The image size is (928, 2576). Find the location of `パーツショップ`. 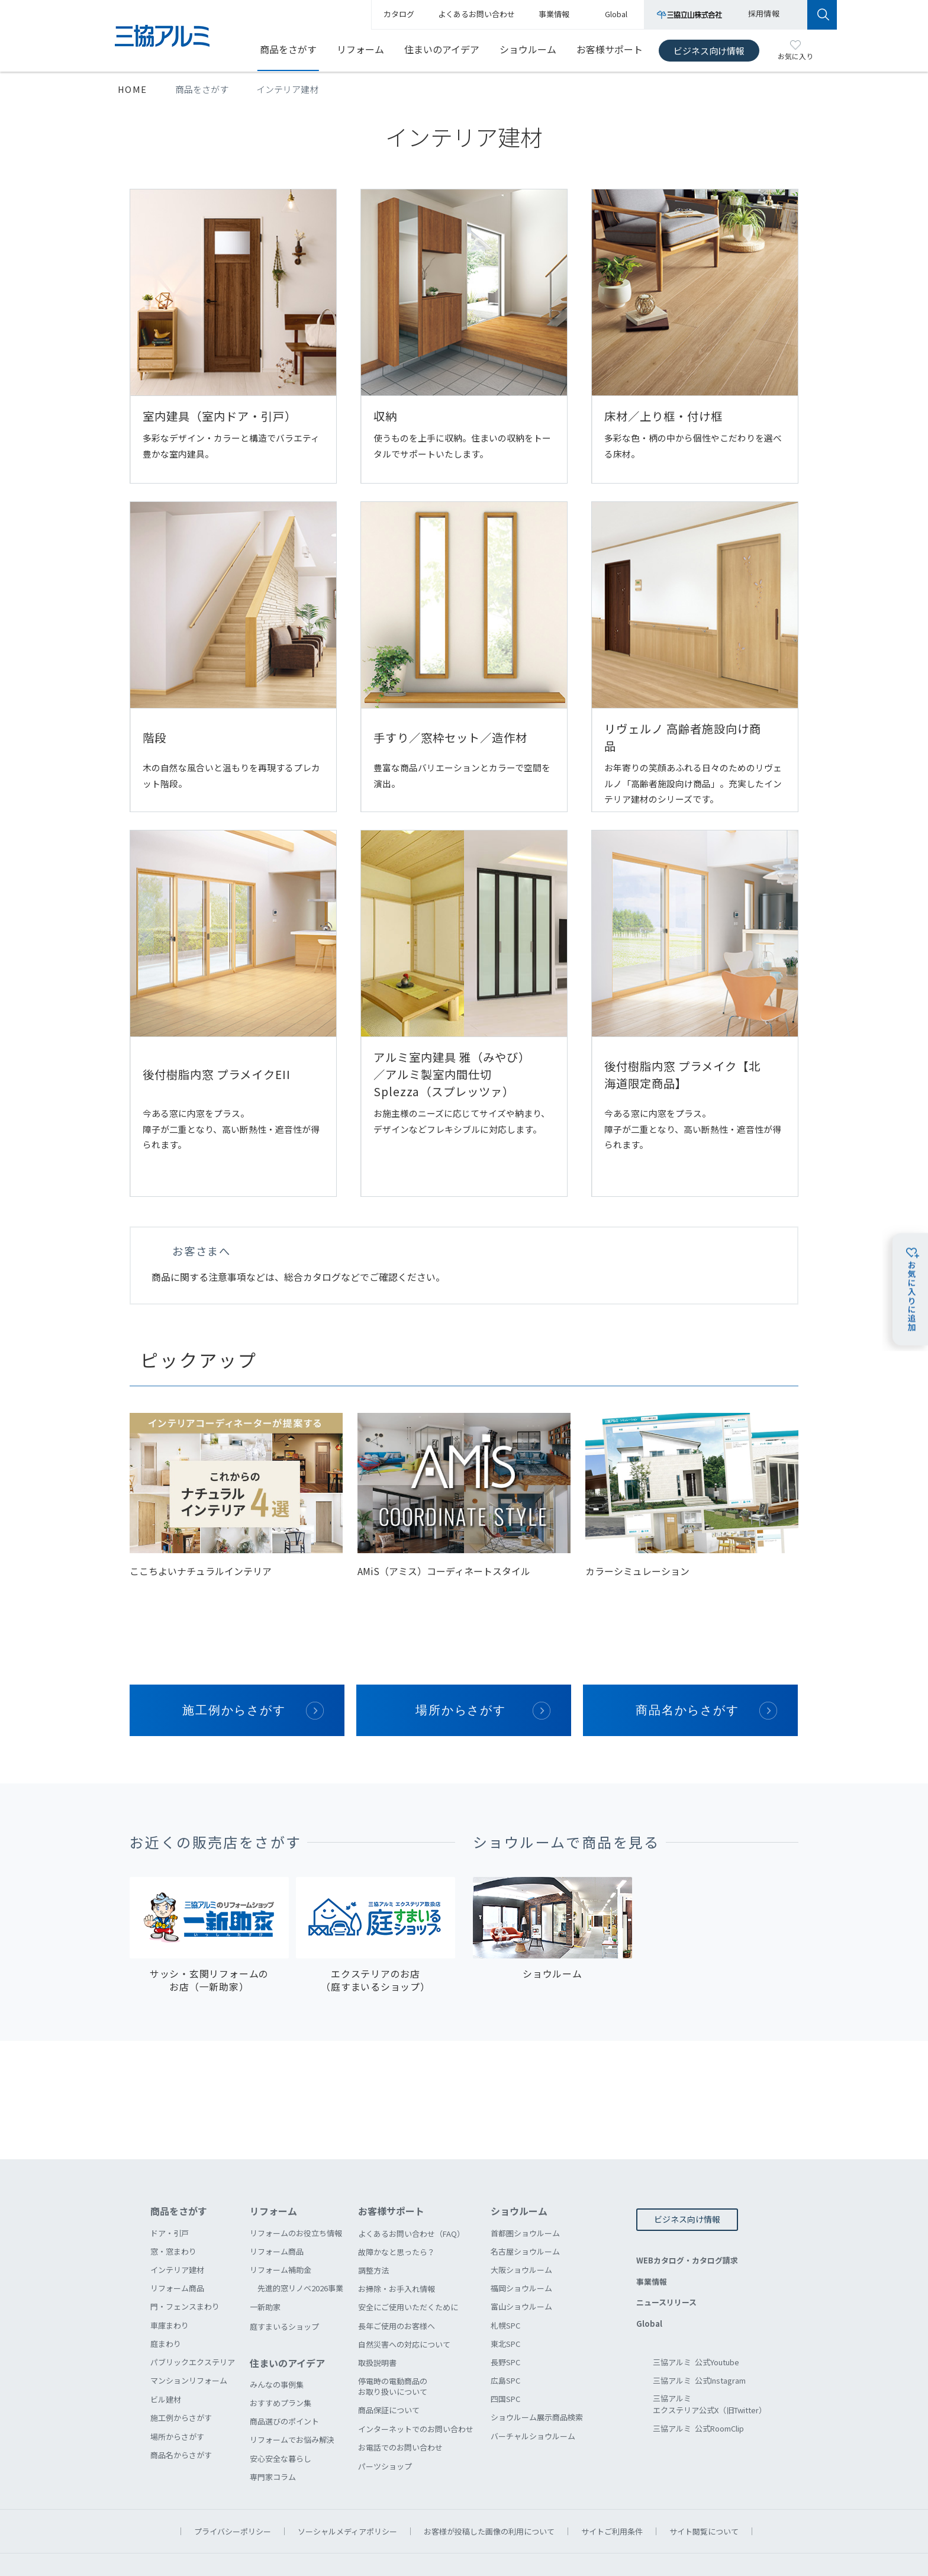

パーツショップ is located at coordinates (385, 2429).